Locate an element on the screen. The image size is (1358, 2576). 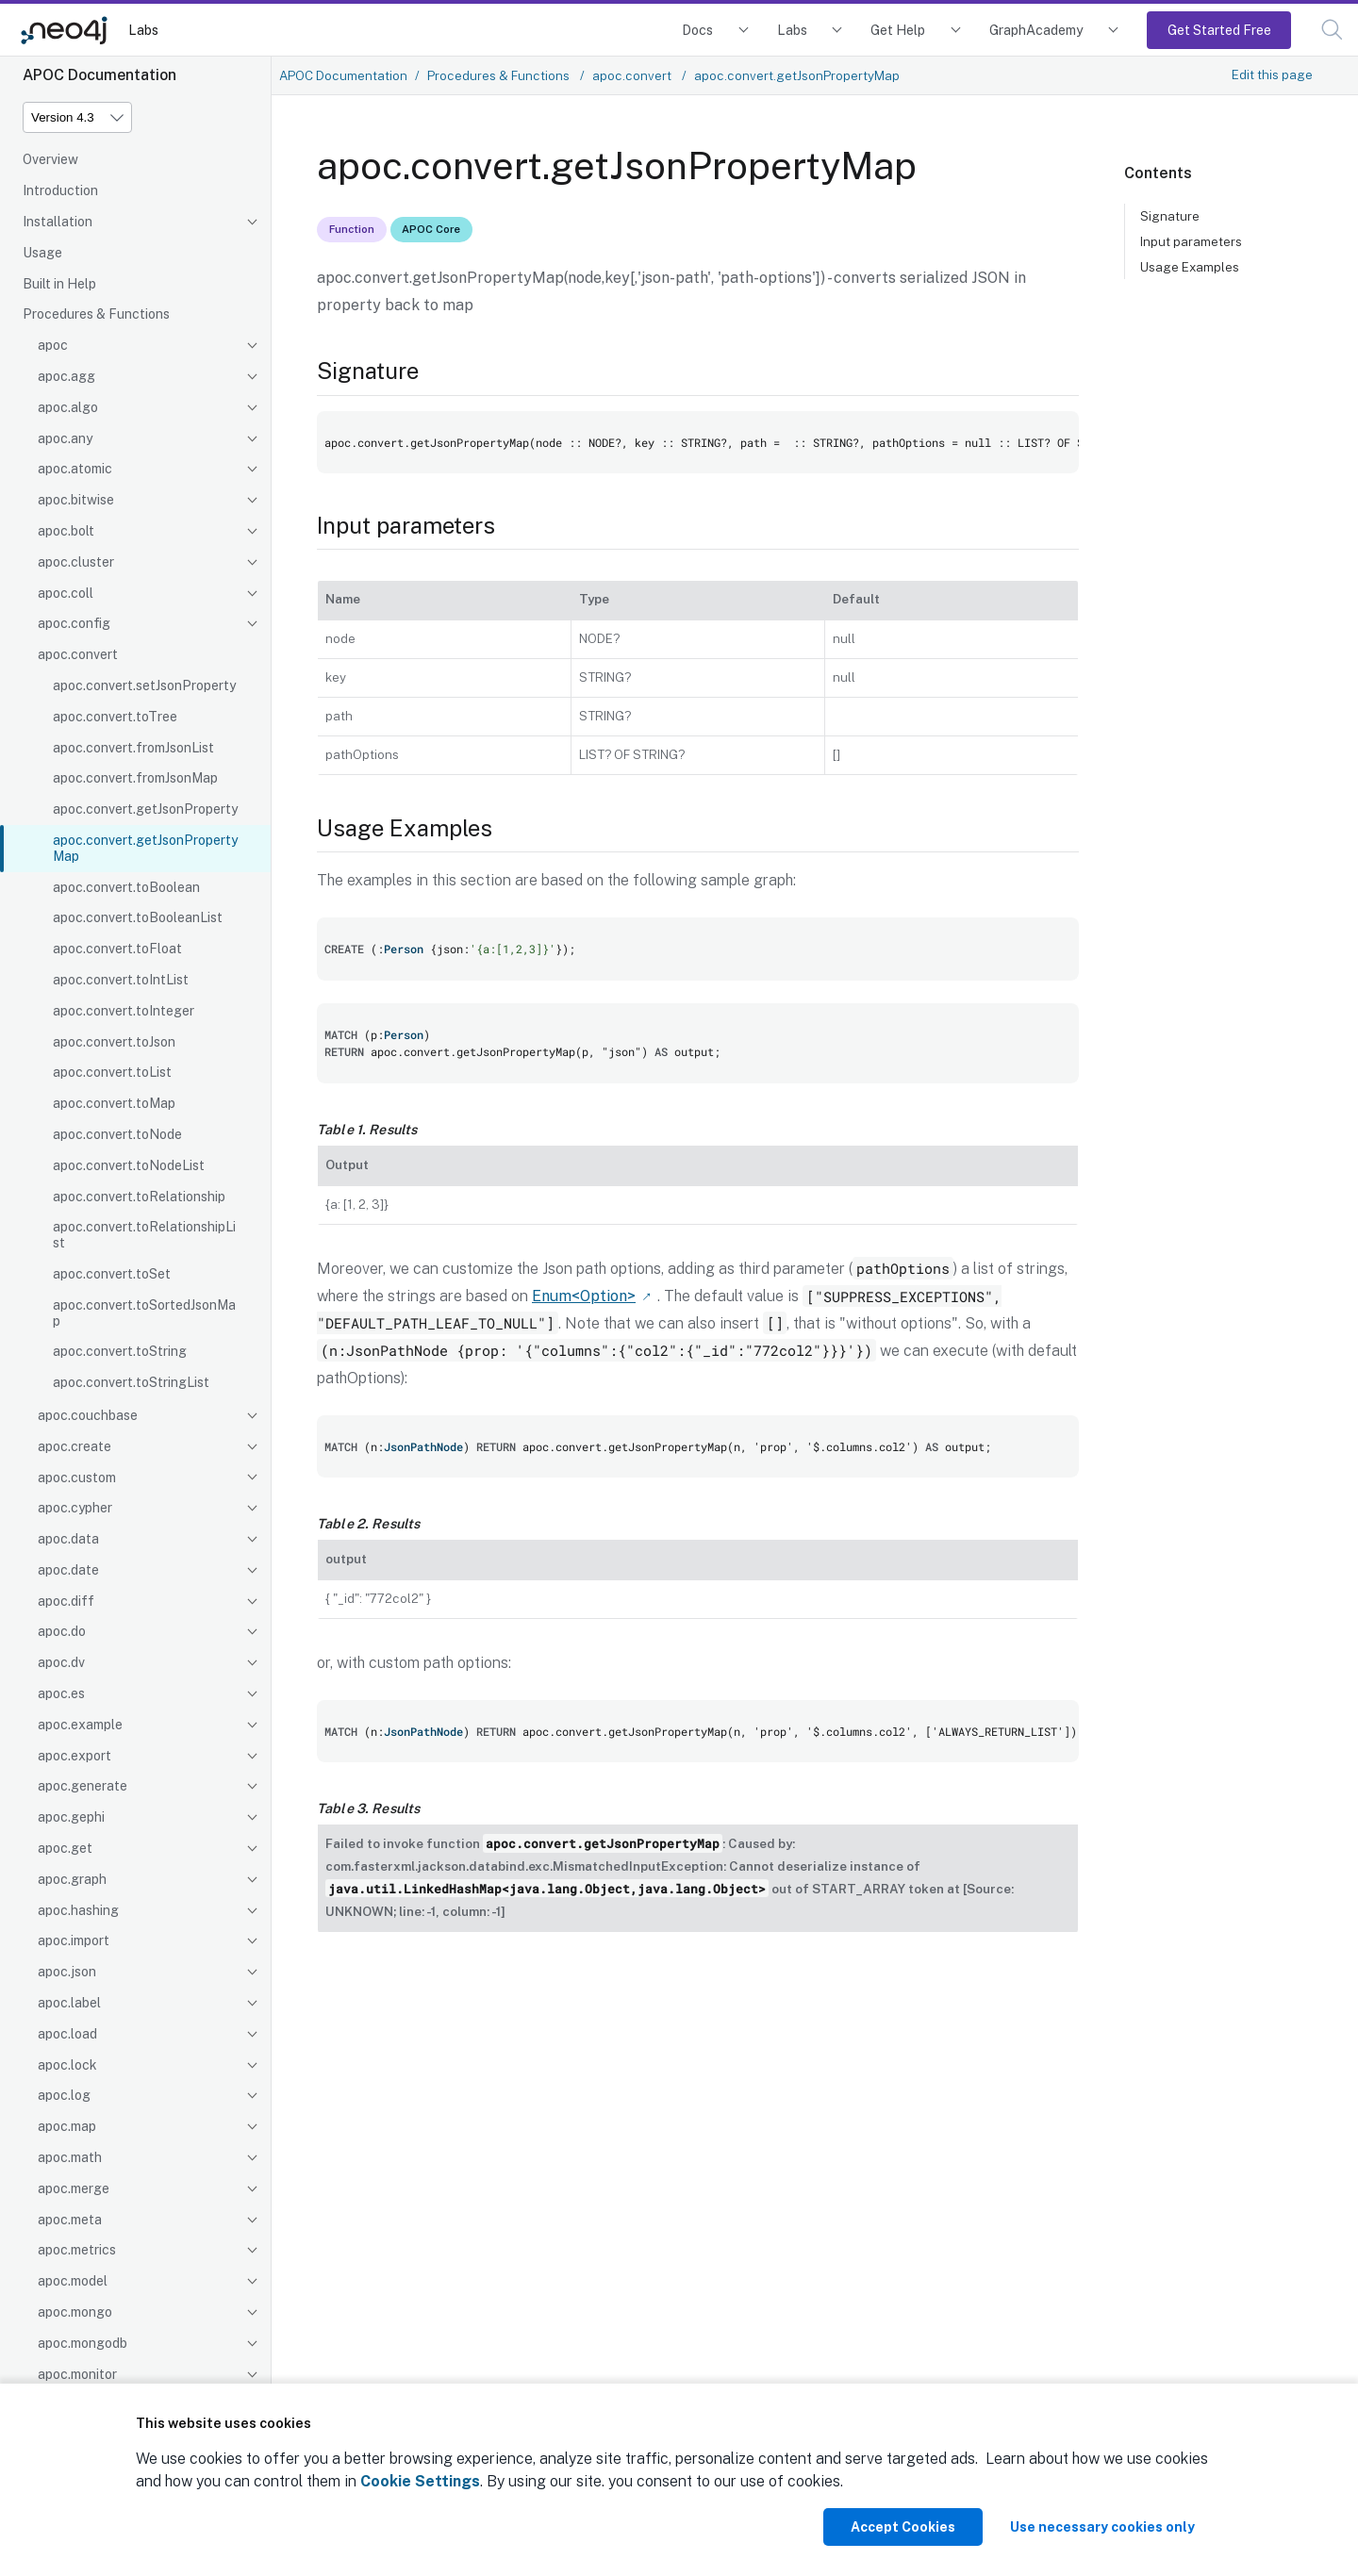
apoc.any is located at coordinates (65, 438).